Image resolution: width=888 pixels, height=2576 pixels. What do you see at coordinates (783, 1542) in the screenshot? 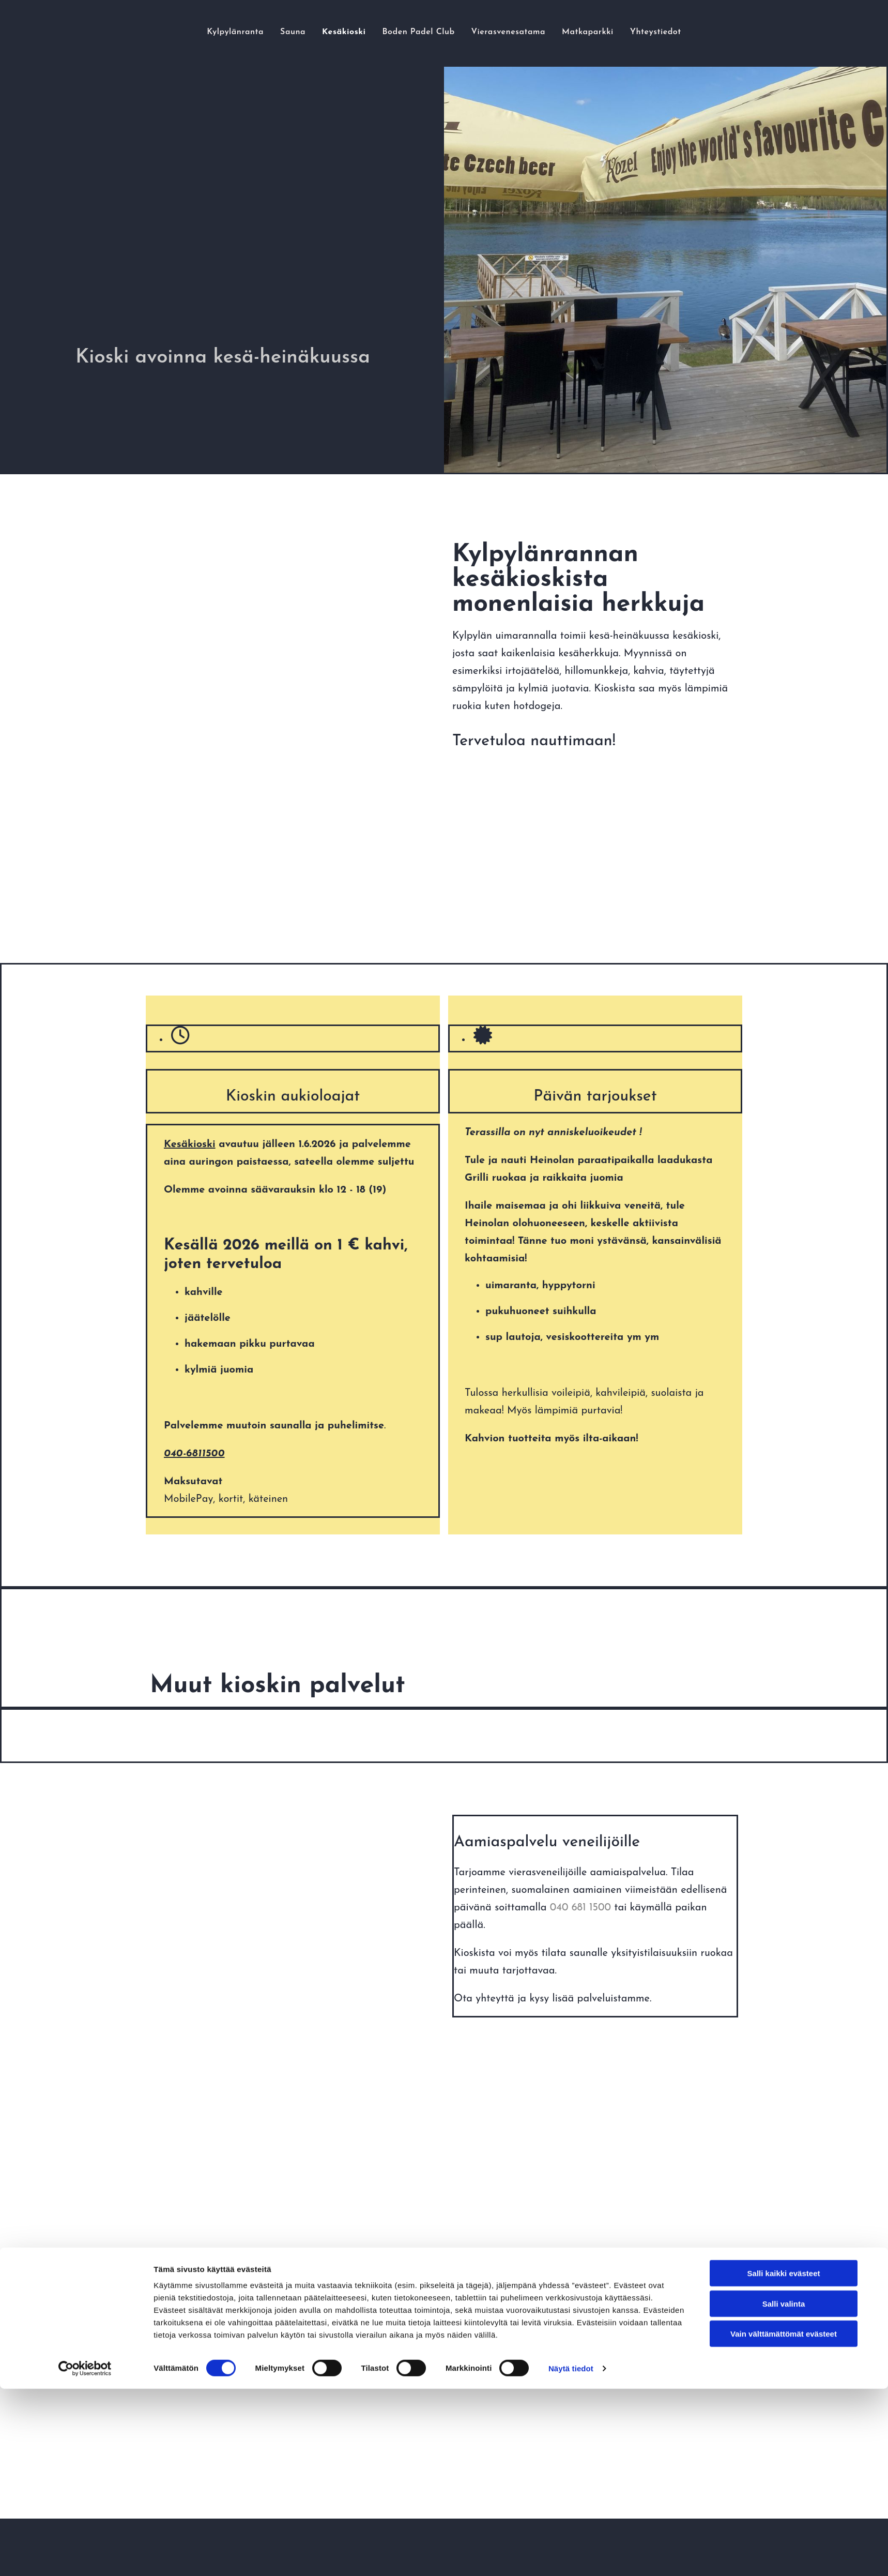
I see `Salli valinta` at bounding box center [783, 1542].